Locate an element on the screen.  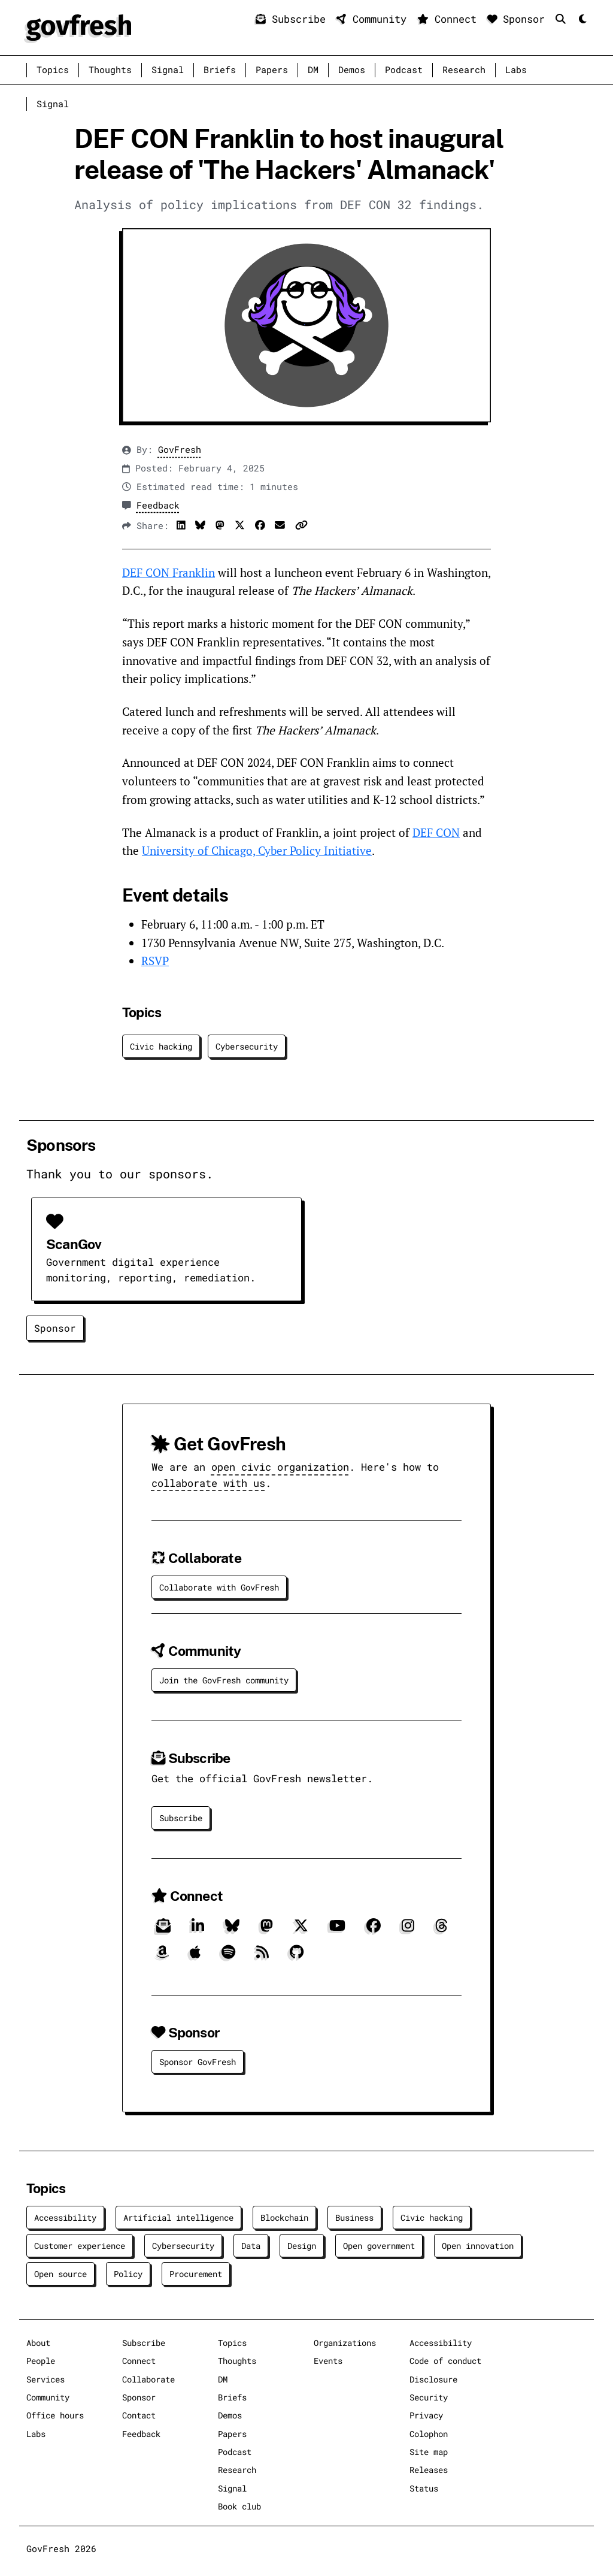
Papers is located at coordinates (272, 69).